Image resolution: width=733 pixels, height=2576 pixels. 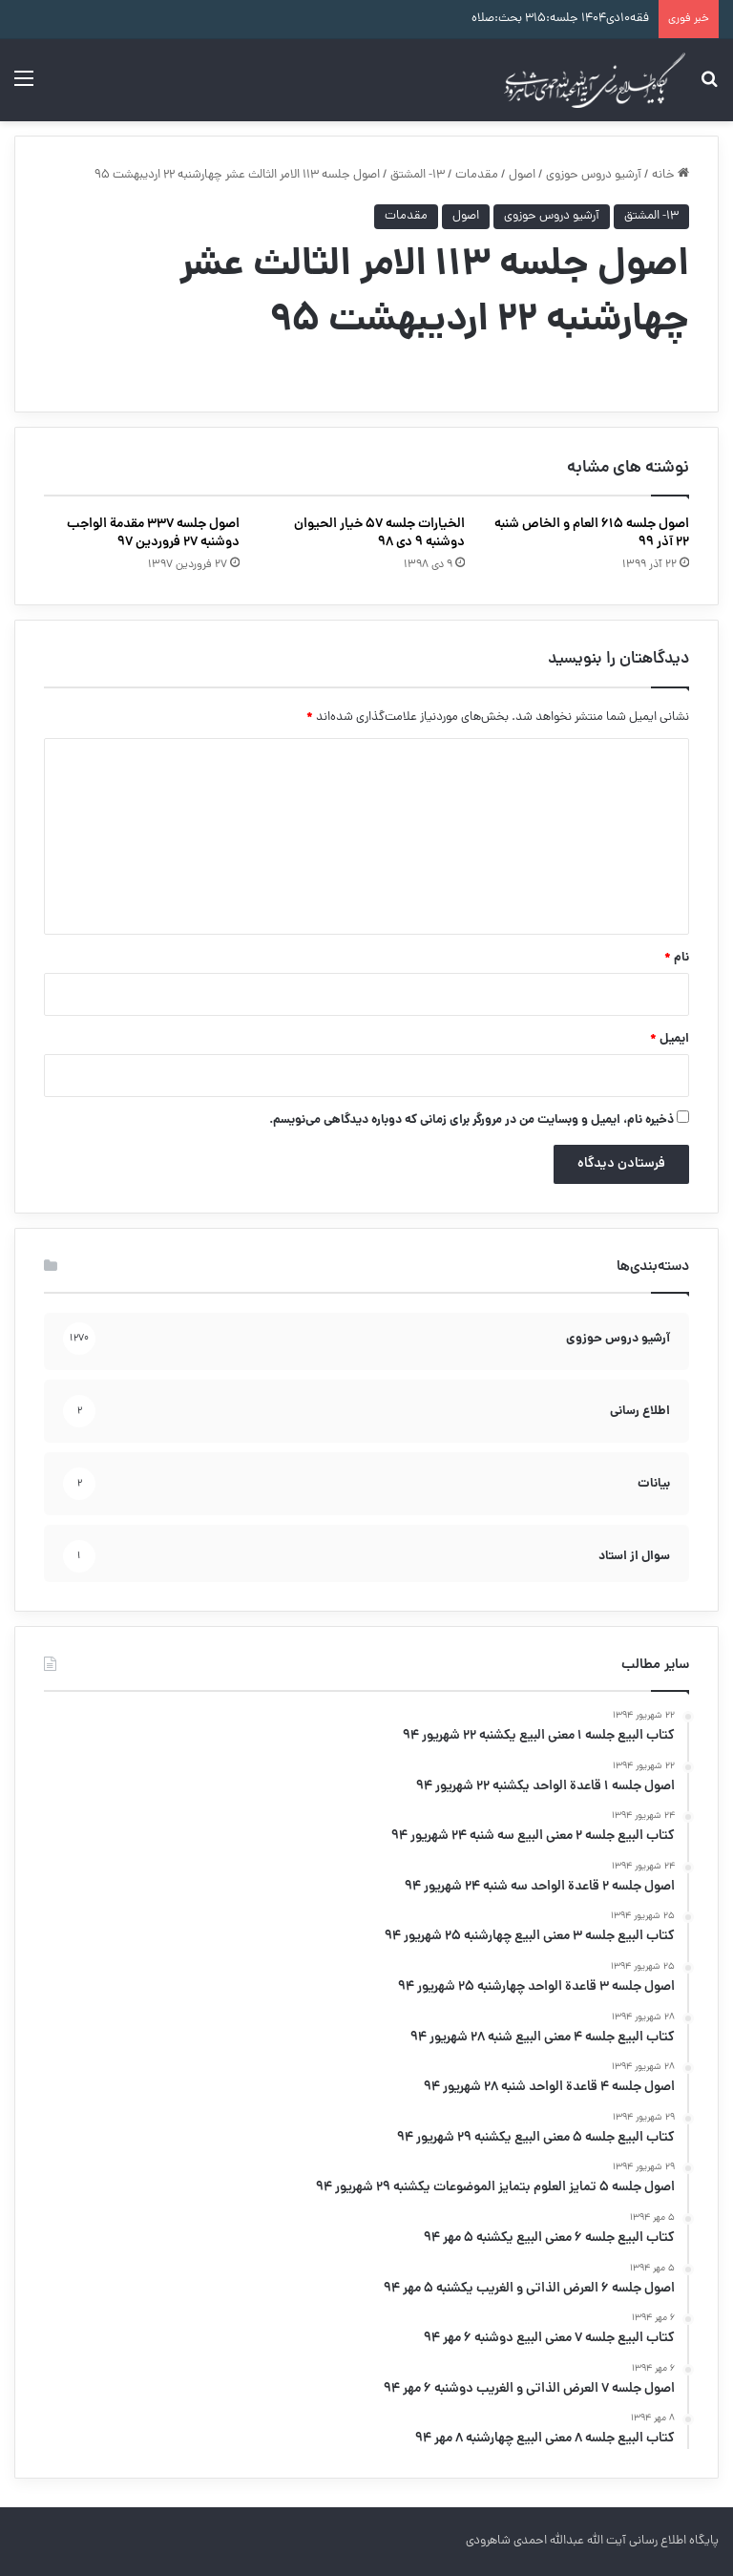 I want to click on نام, so click(x=676, y=958).